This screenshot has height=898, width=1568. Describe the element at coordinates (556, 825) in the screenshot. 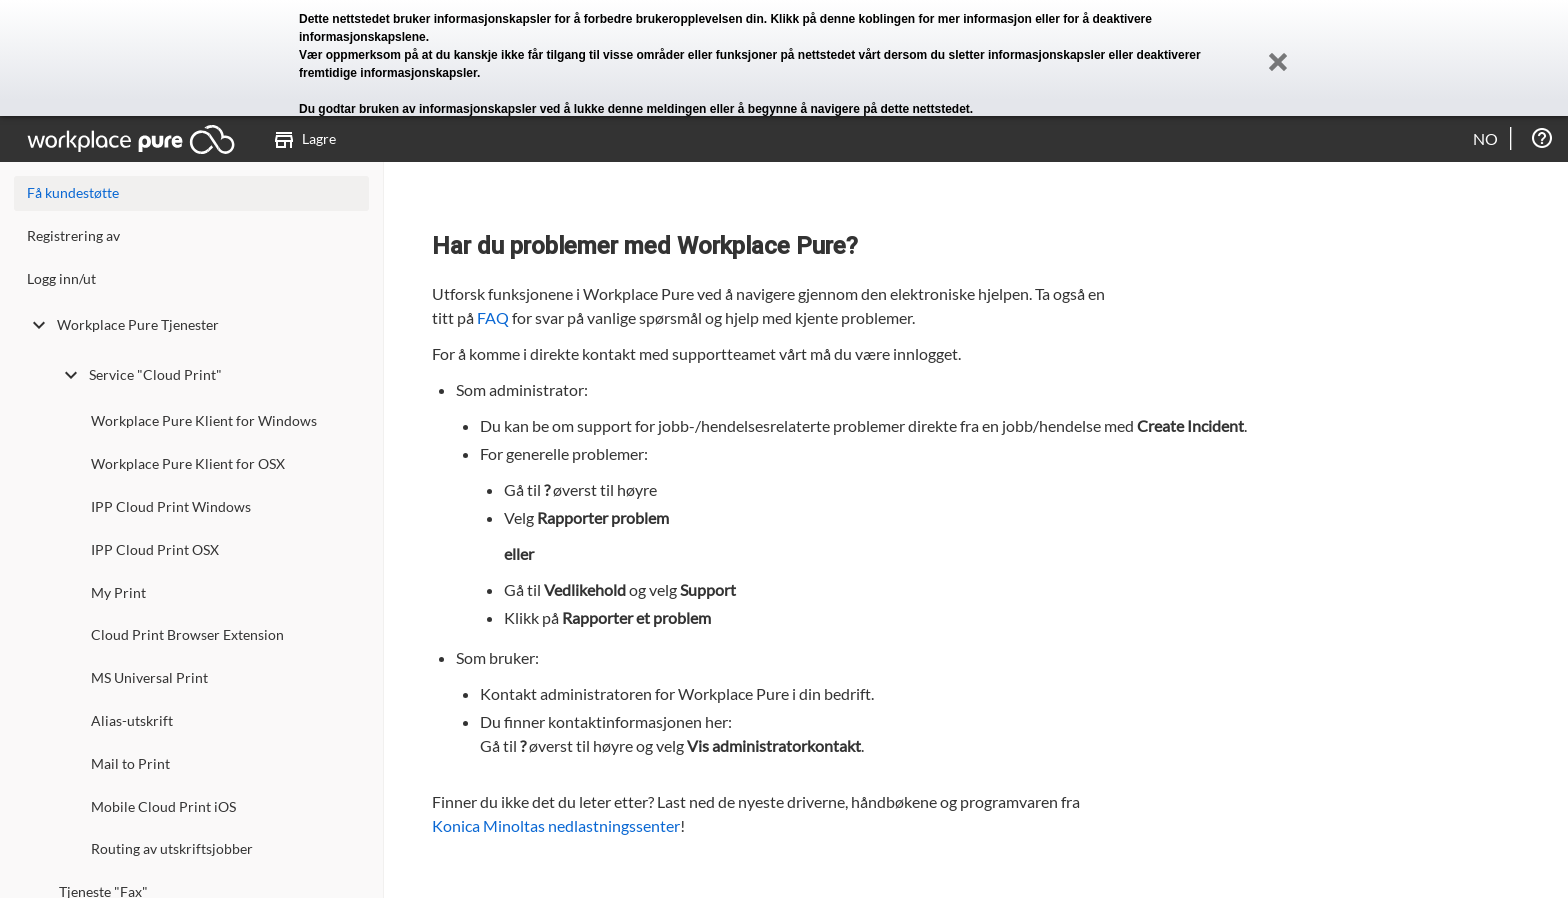

I see `Konica Minoltas nedlastningssenter` at that location.